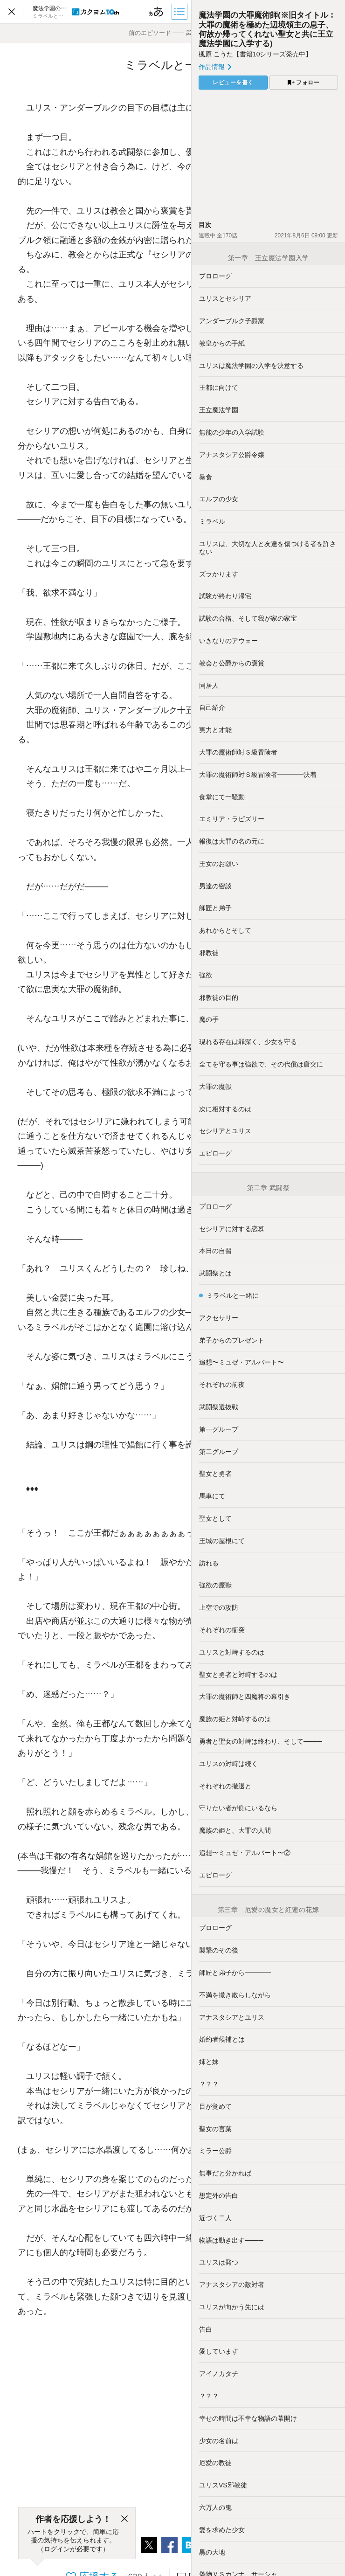 The height and width of the screenshot is (2576, 345). I want to click on [ビューワー設定], so click(156, 11).